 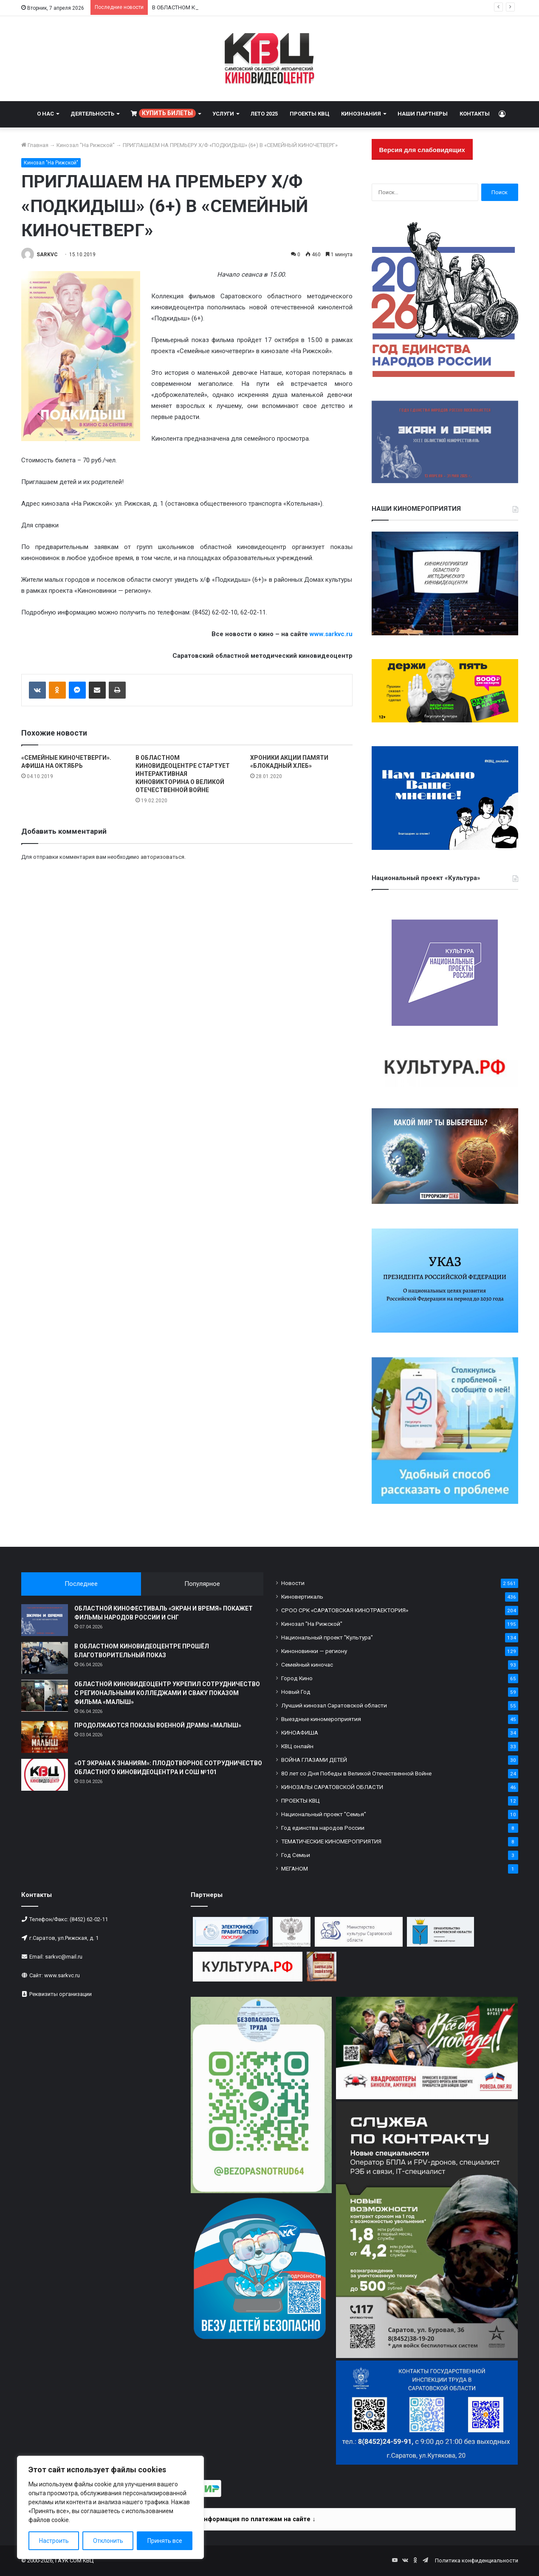 What do you see at coordinates (302, 1596) in the screenshot?
I see `Киновертикаль` at bounding box center [302, 1596].